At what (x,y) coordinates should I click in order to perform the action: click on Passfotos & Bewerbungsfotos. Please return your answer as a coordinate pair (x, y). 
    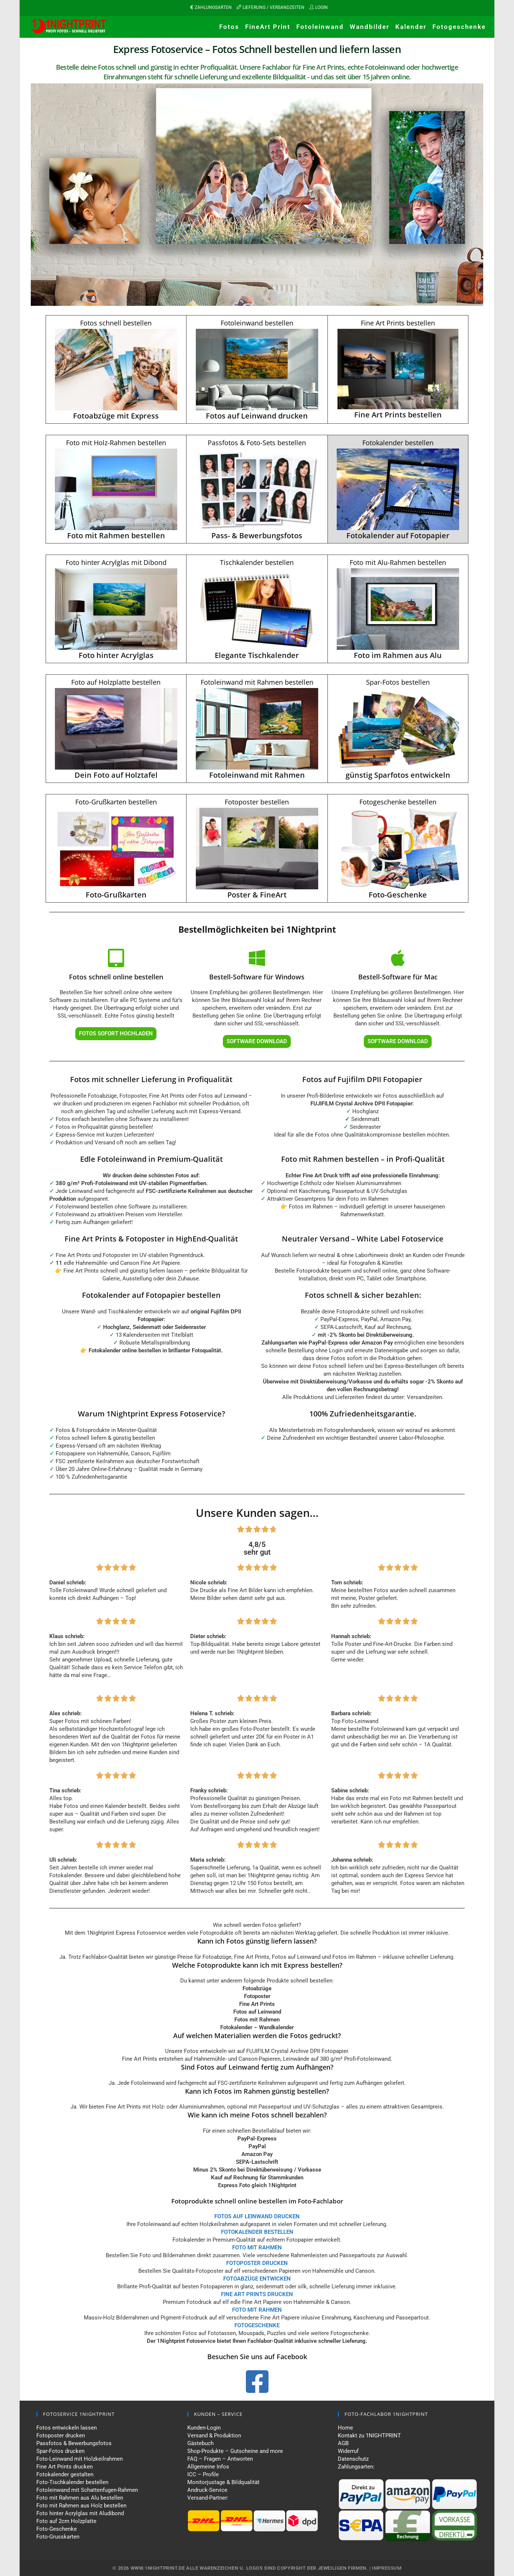
    Looking at the image, I should click on (74, 2443).